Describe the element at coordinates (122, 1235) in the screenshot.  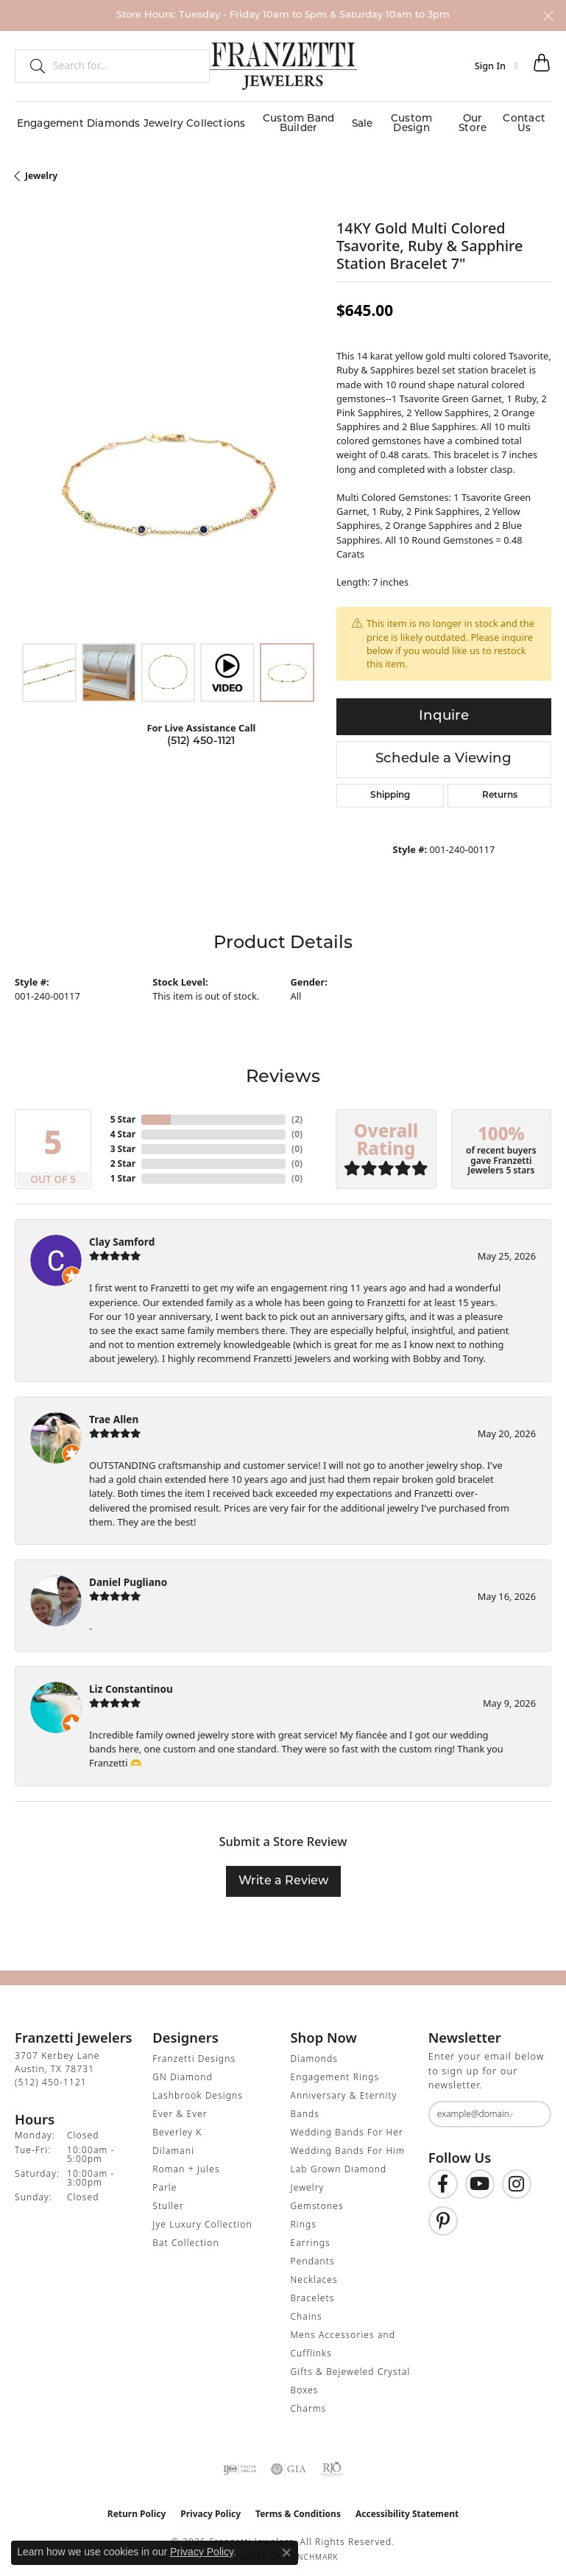
I see `Clay Samford` at that location.